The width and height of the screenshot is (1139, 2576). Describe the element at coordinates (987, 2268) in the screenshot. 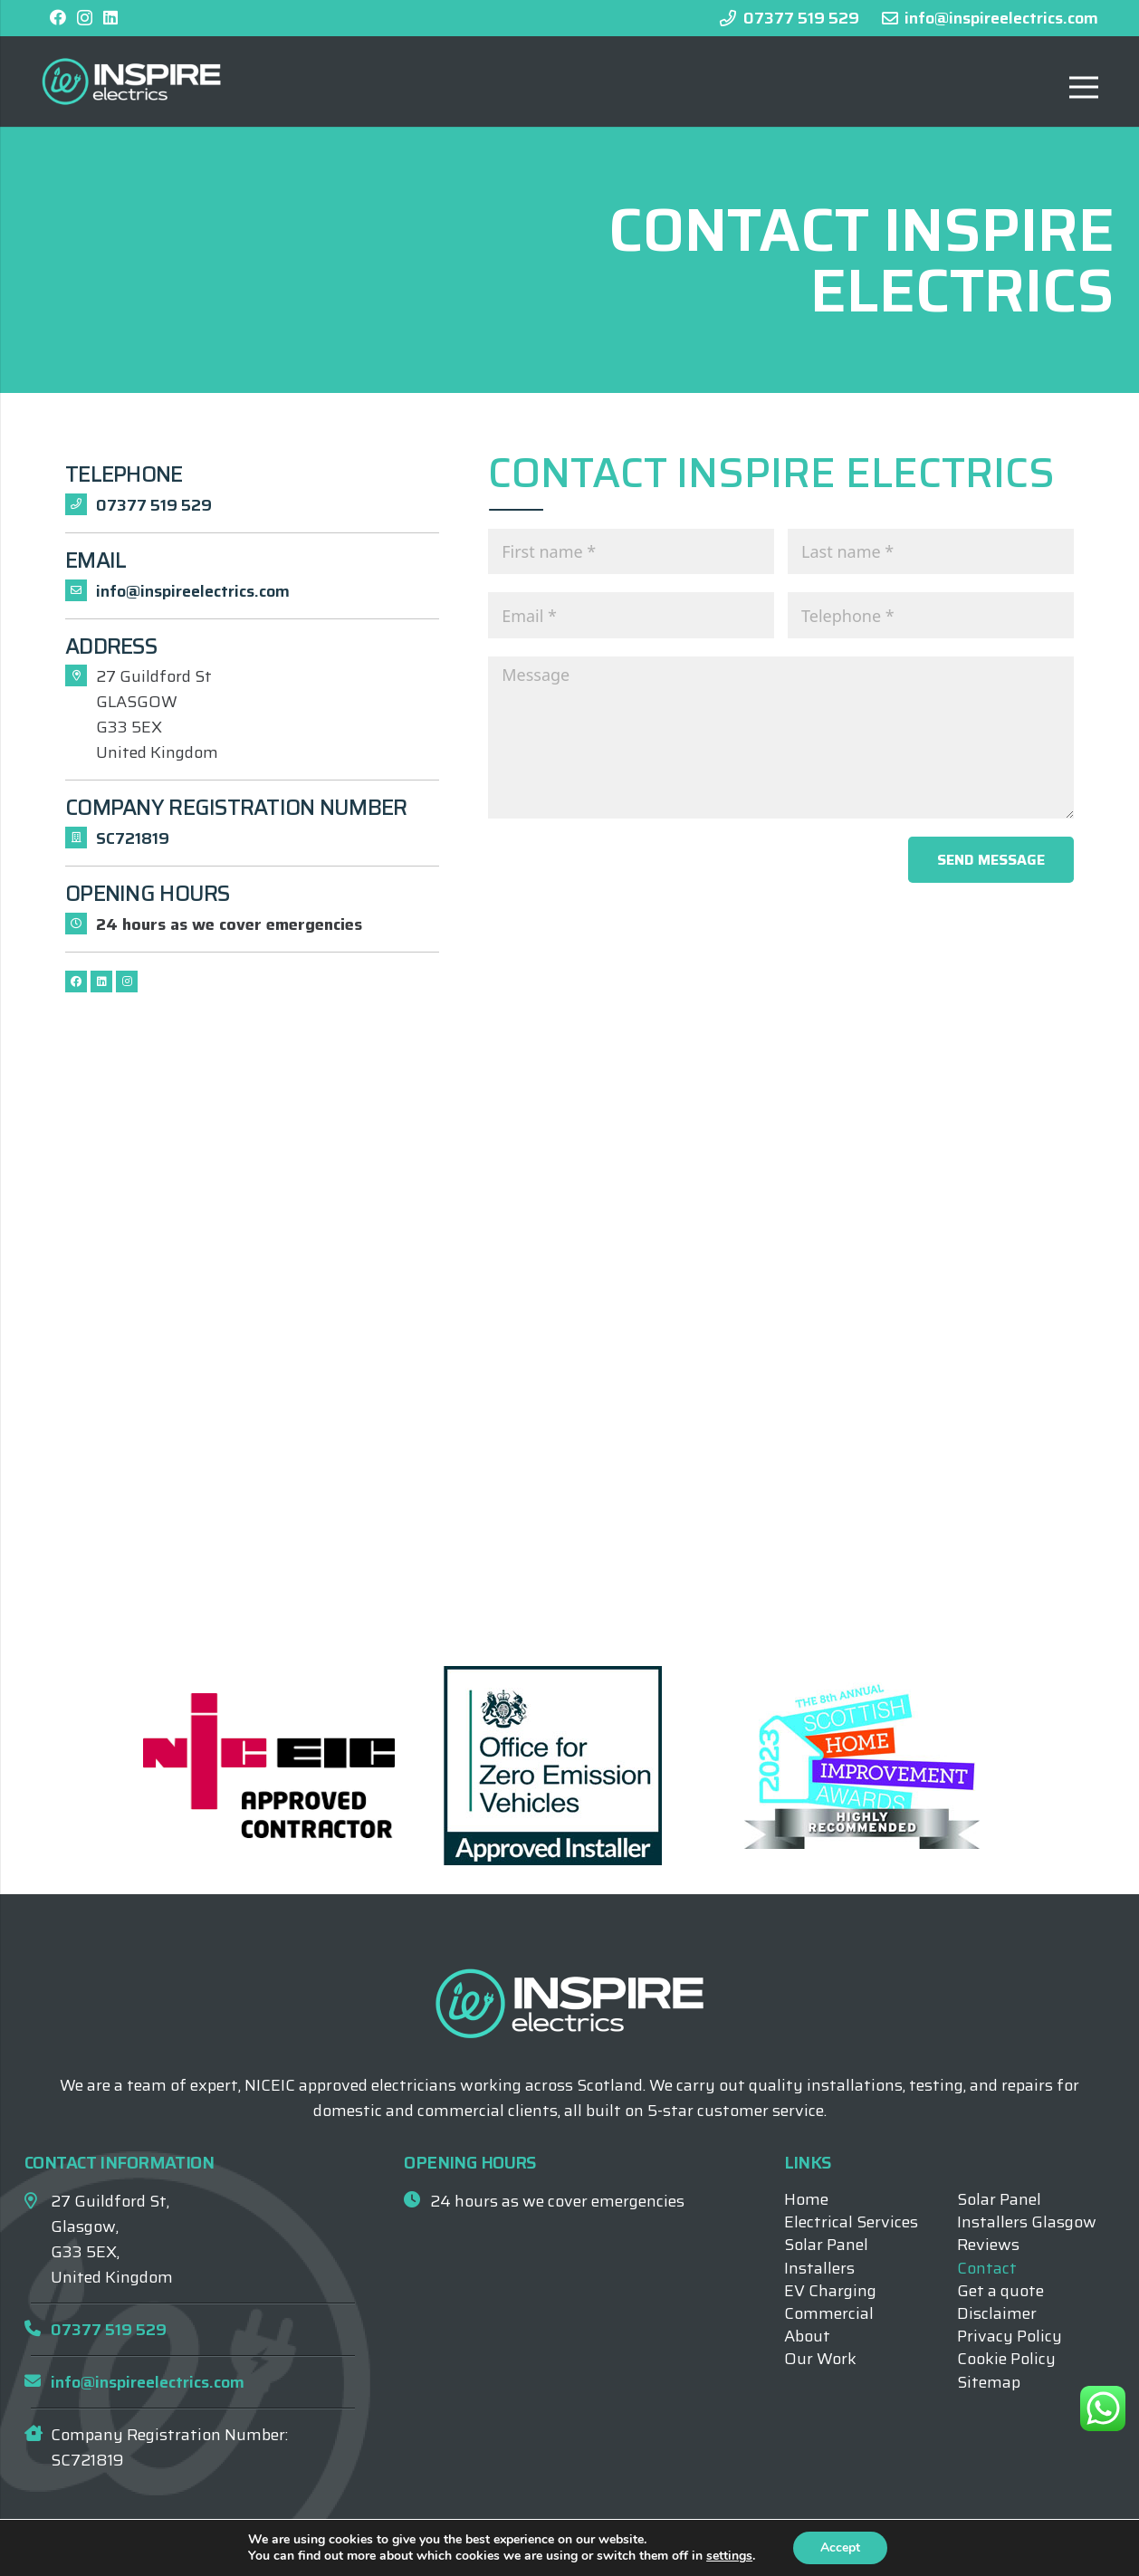

I see `Contact` at that location.